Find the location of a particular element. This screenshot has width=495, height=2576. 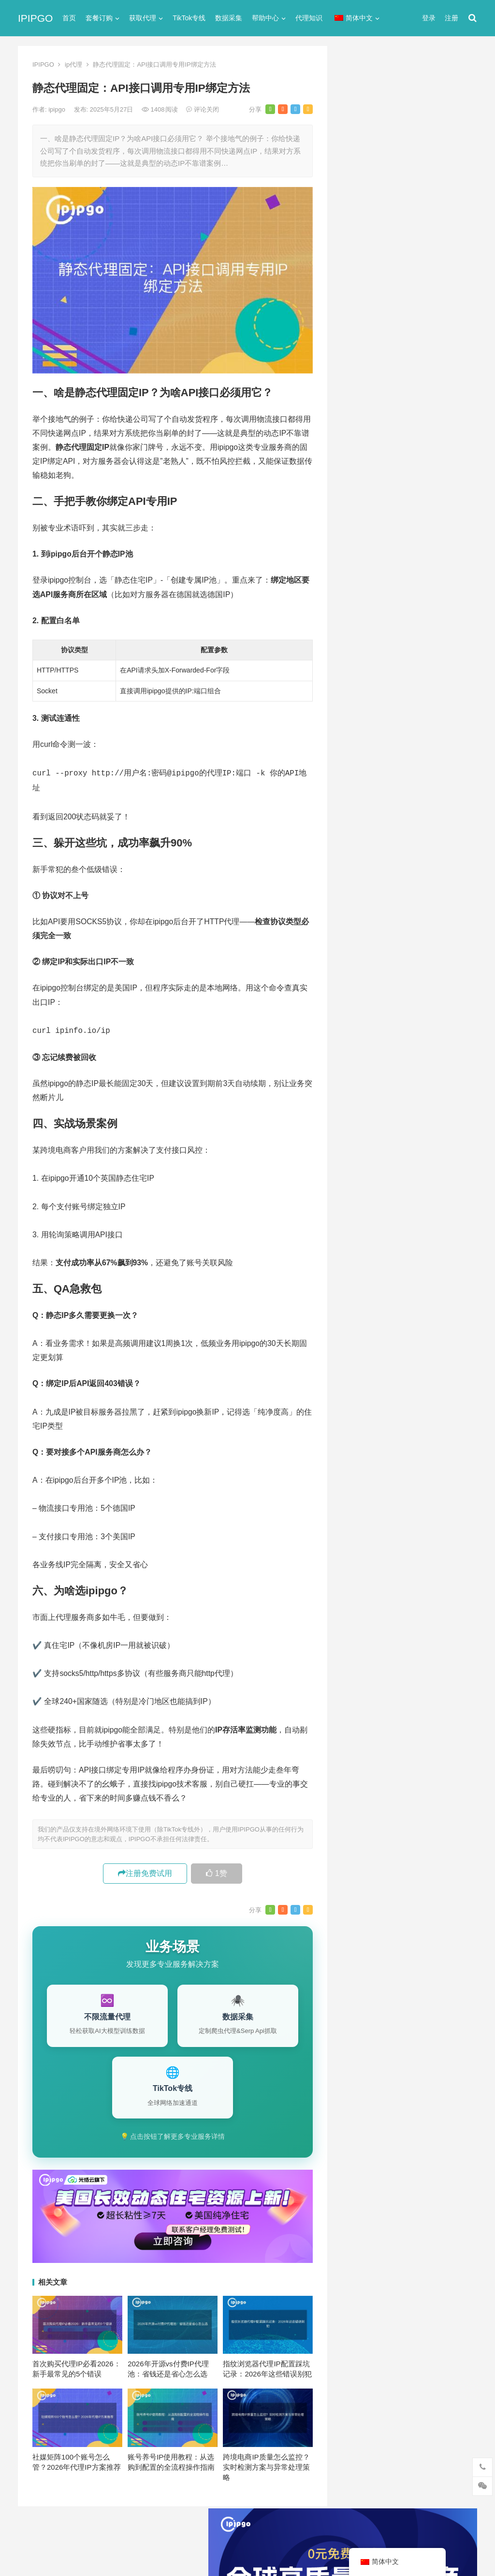

socks5 [socks5 (21个项目)] is located at coordinates (357, 924).